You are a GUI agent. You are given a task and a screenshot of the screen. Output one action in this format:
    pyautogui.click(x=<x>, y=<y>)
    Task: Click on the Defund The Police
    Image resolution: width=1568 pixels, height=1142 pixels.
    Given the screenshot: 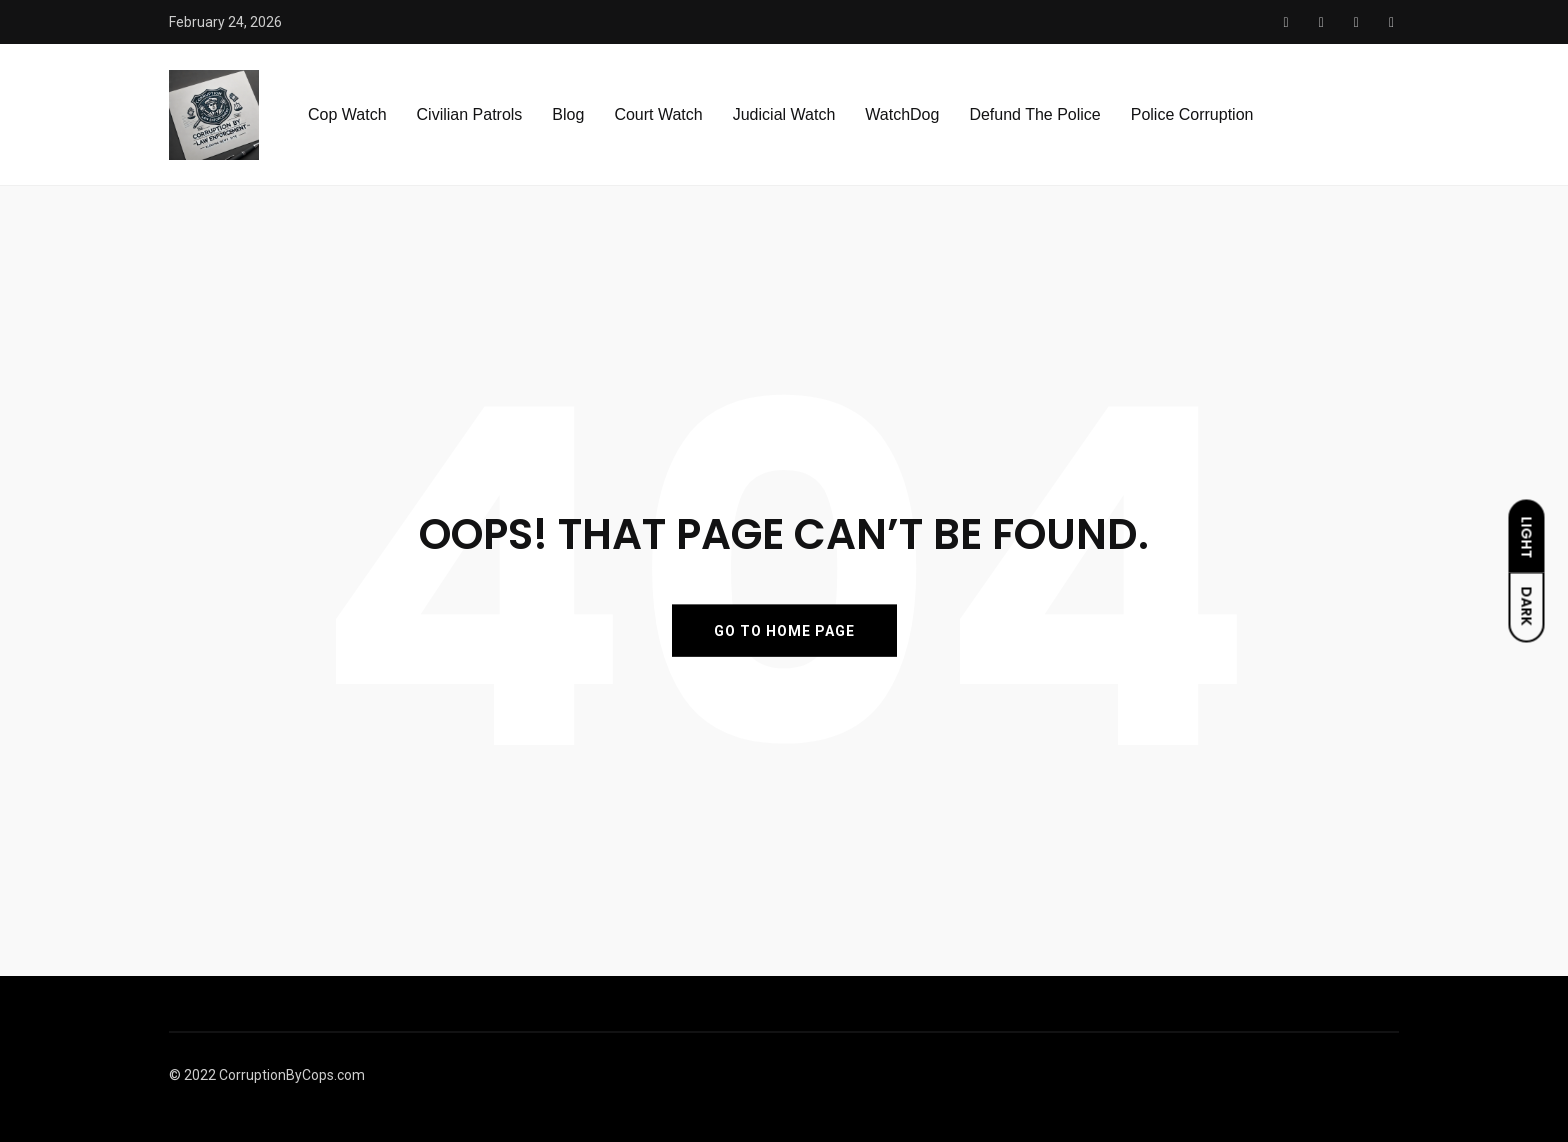 What is the action you would take?
    pyautogui.click(x=1034, y=114)
    